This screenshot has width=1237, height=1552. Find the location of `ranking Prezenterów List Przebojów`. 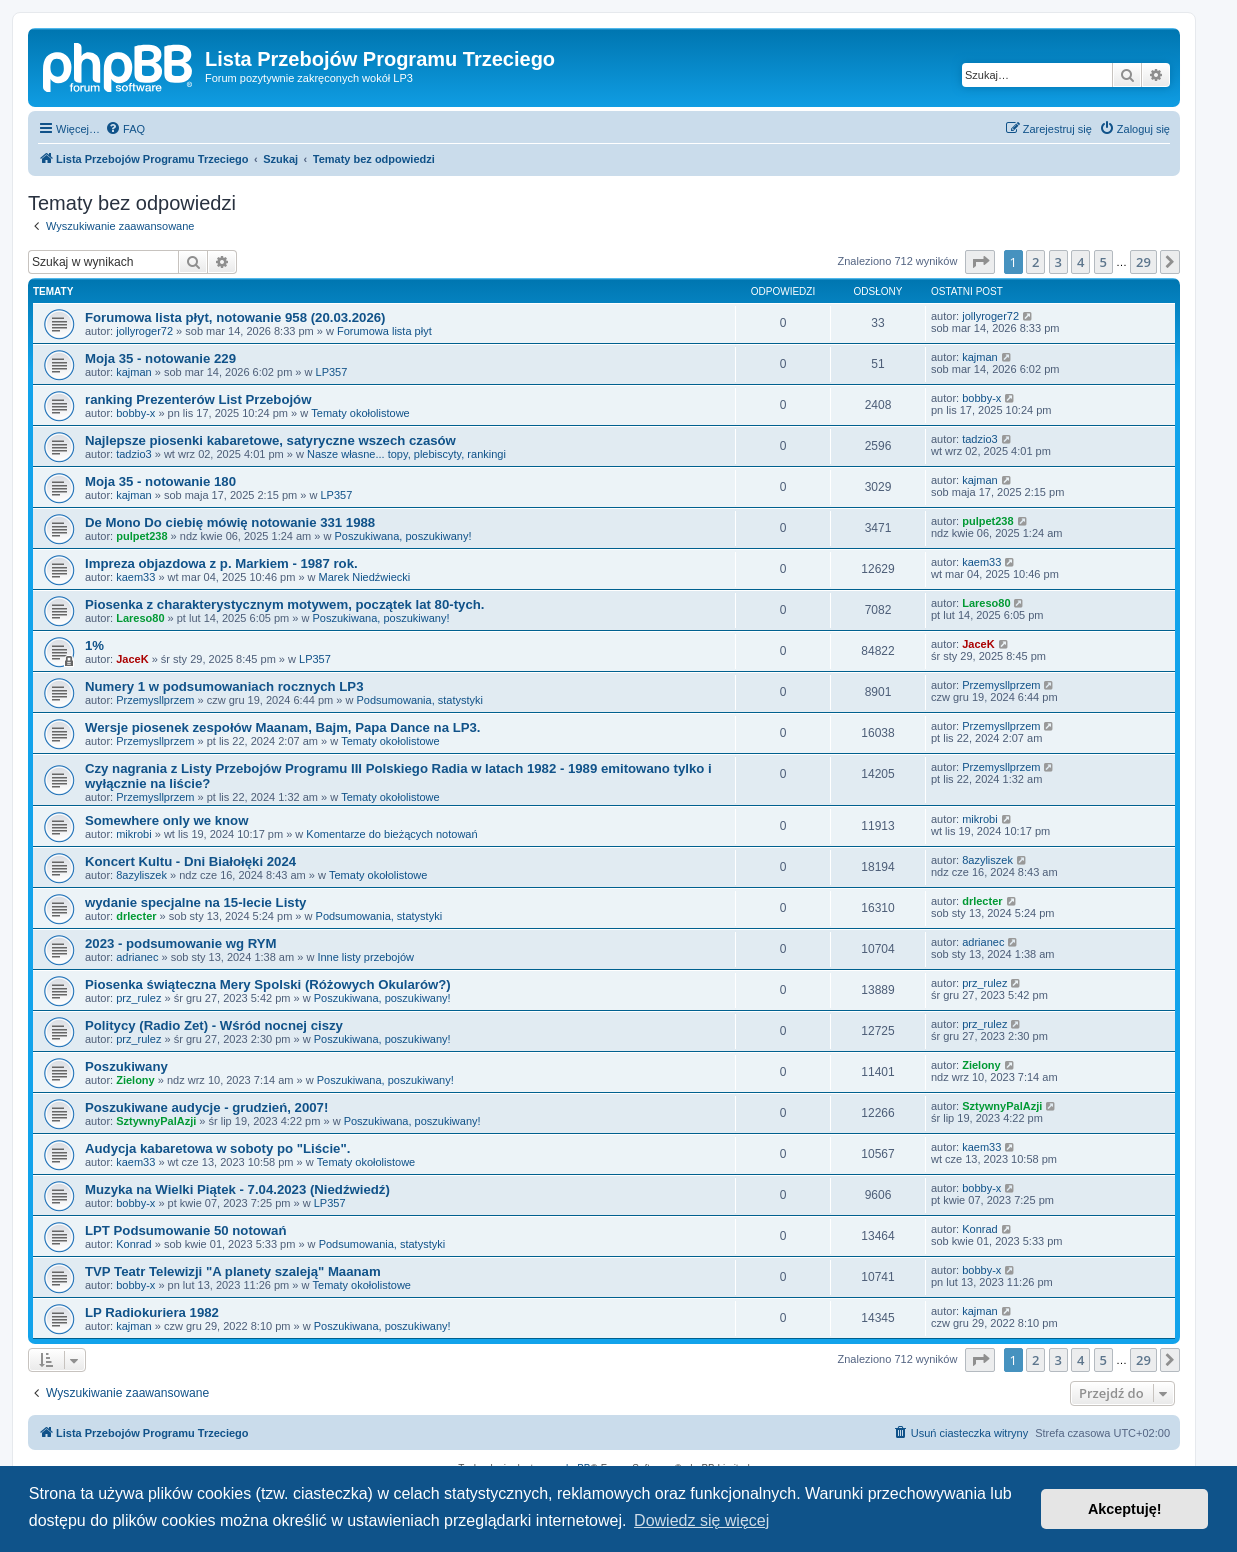

ranking Prezenterów List Przebojów is located at coordinates (198, 399).